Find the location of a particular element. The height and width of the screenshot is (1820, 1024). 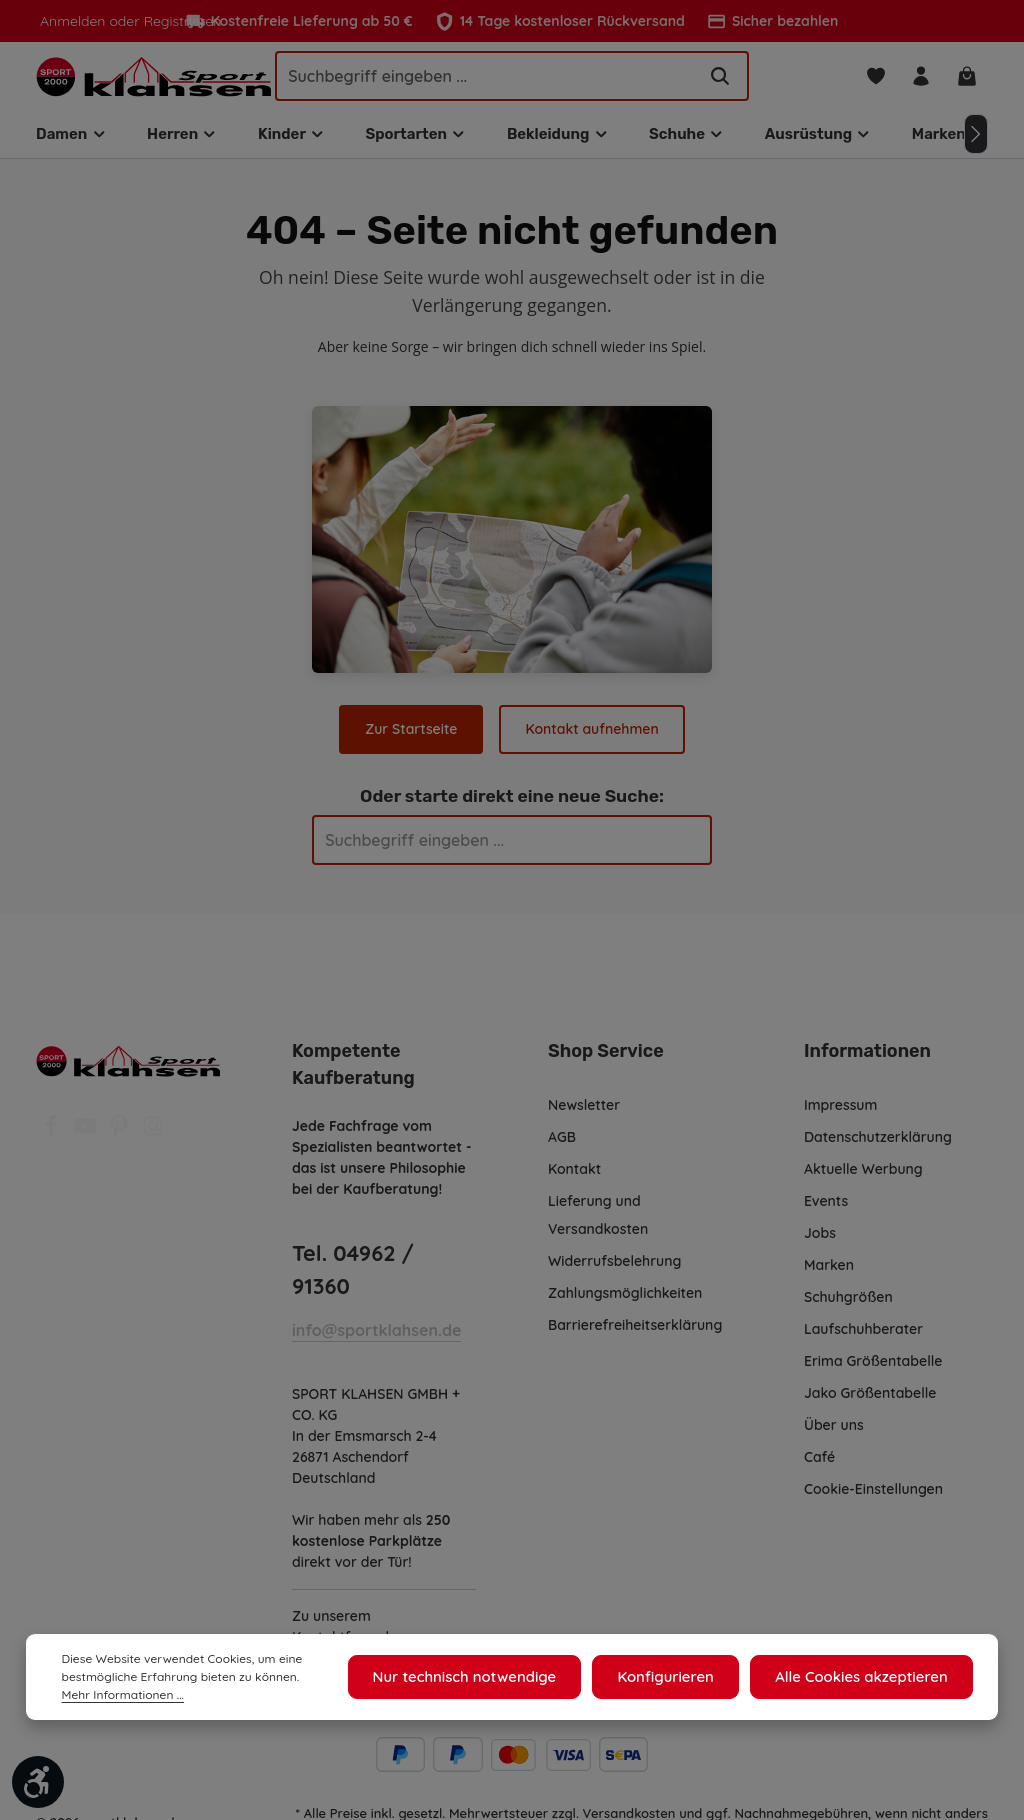

[Instagram] is located at coordinates (153, 1139).